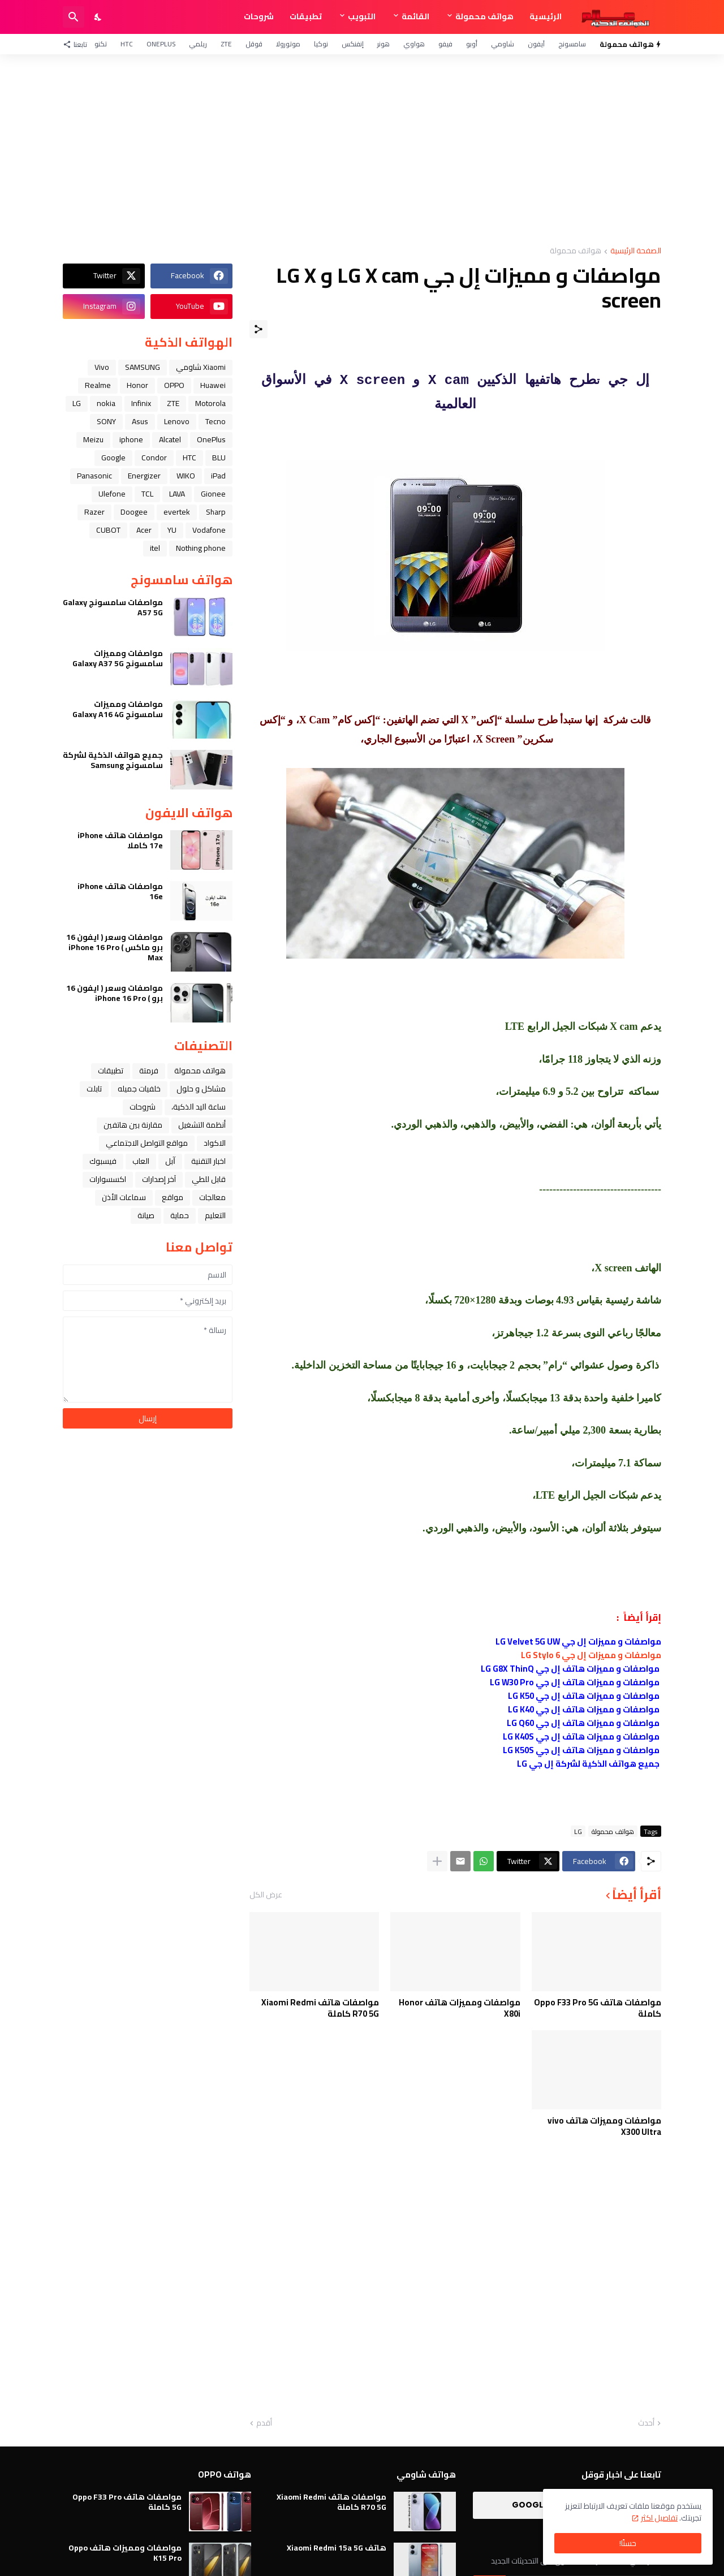  Describe the element at coordinates (179, 1215) in the screenshot. I see `حماية` at that location.